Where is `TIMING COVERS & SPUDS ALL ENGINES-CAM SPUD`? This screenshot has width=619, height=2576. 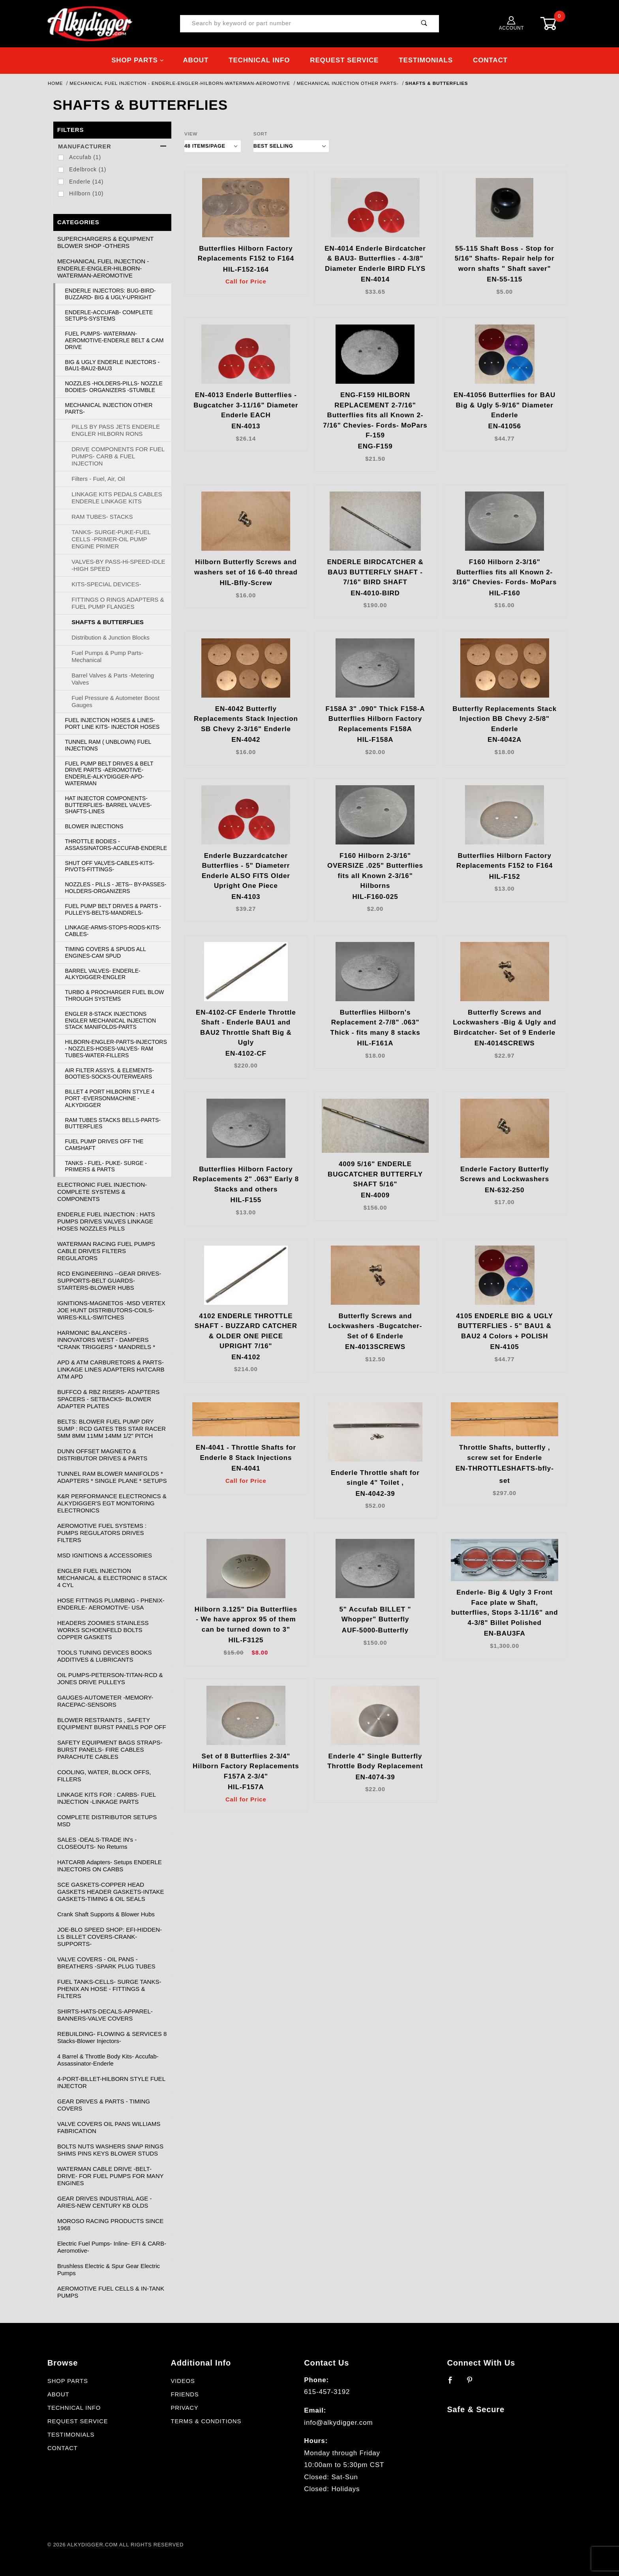 TIMING COVERS & SPUDS ALL ENGINES-CAM SPUD is located at coordinates (105, 952).